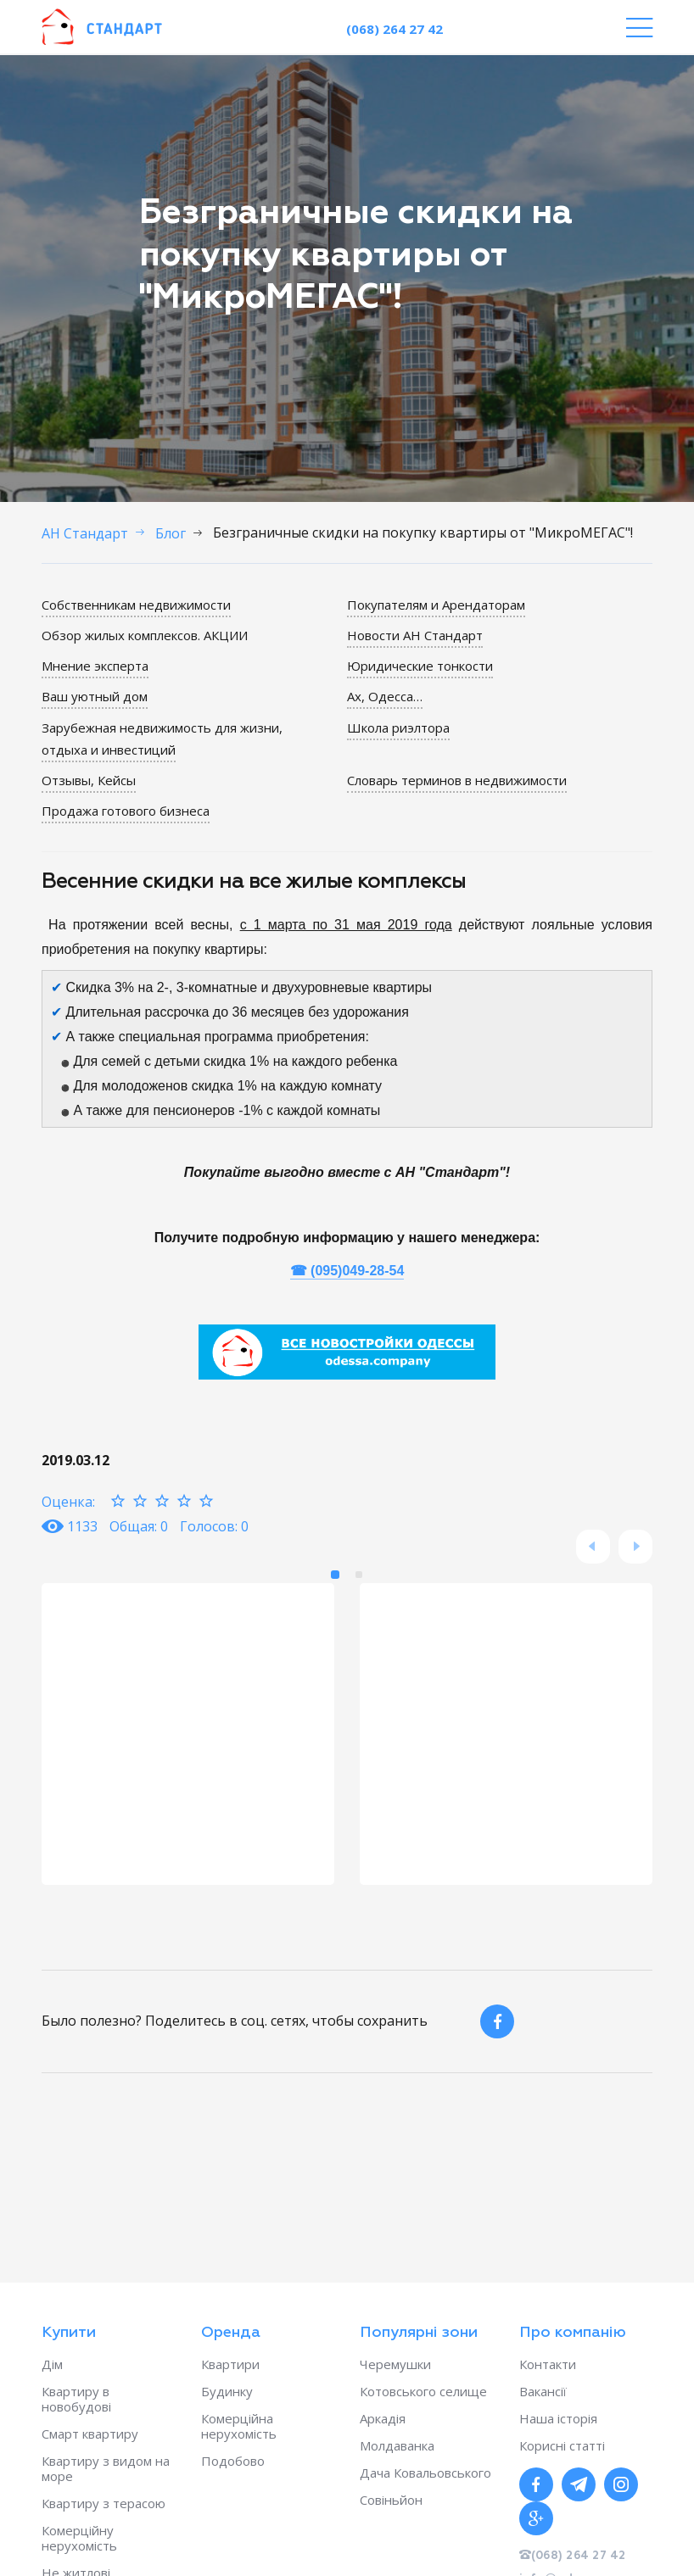 Image resolution: width=694 pixels, height=2576 pixels. Describe the element at coordinates (420, 665) in the screenshot. I see `Юридические тонкости` at that location.